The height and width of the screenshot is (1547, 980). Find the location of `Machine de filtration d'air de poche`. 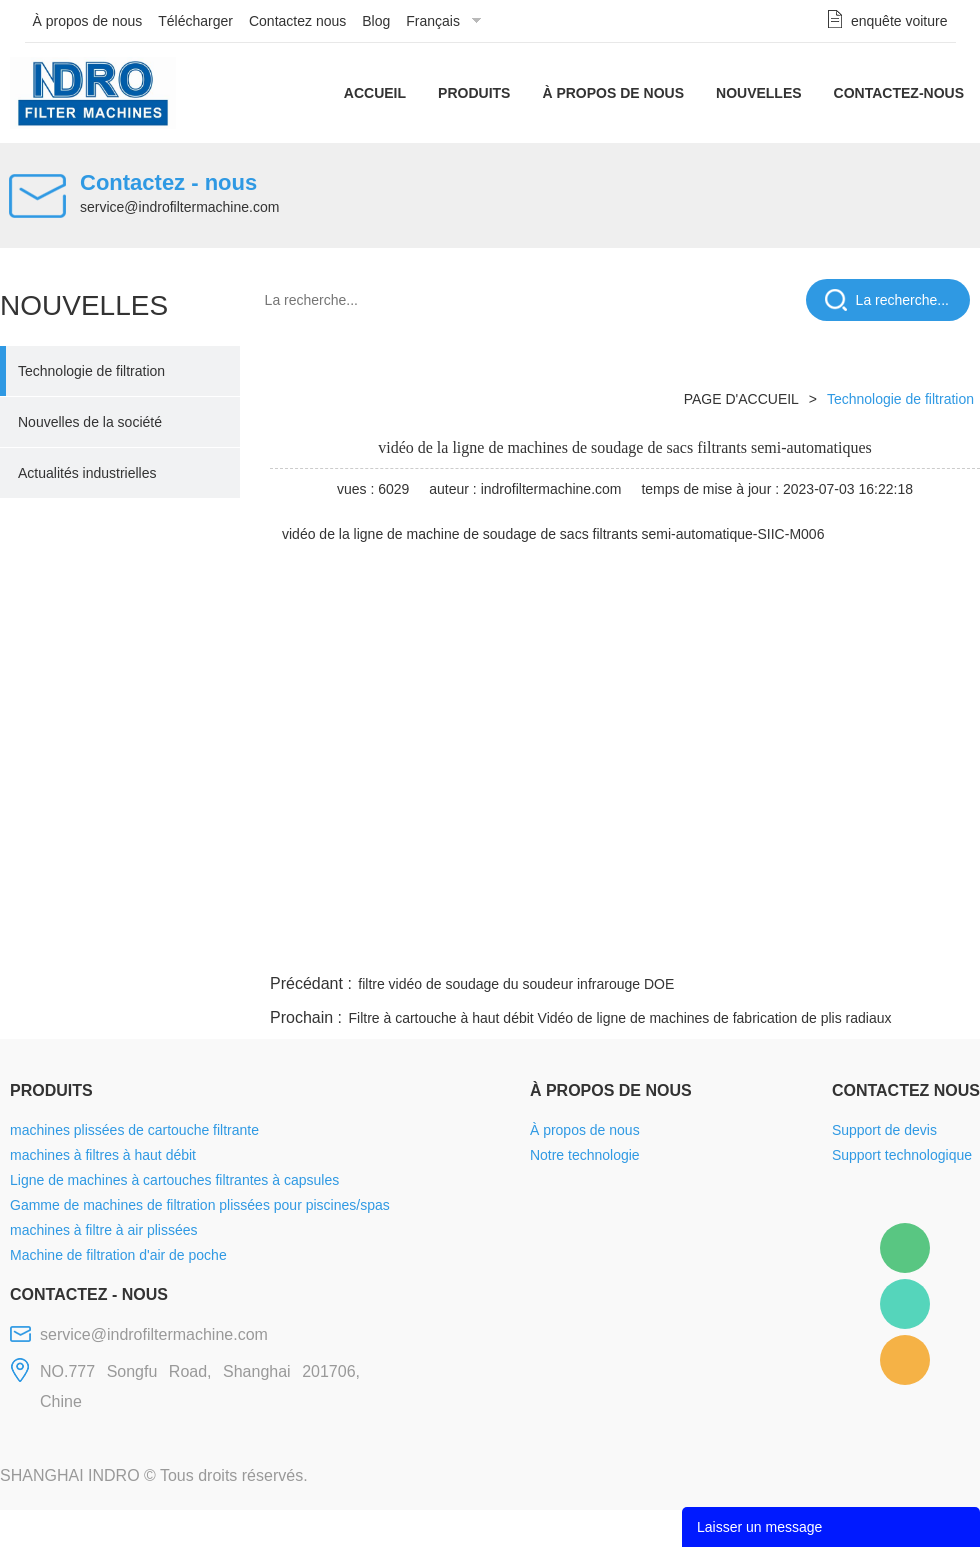

Machine de filtration d'air de poche is located at coordinates (118, 1255).